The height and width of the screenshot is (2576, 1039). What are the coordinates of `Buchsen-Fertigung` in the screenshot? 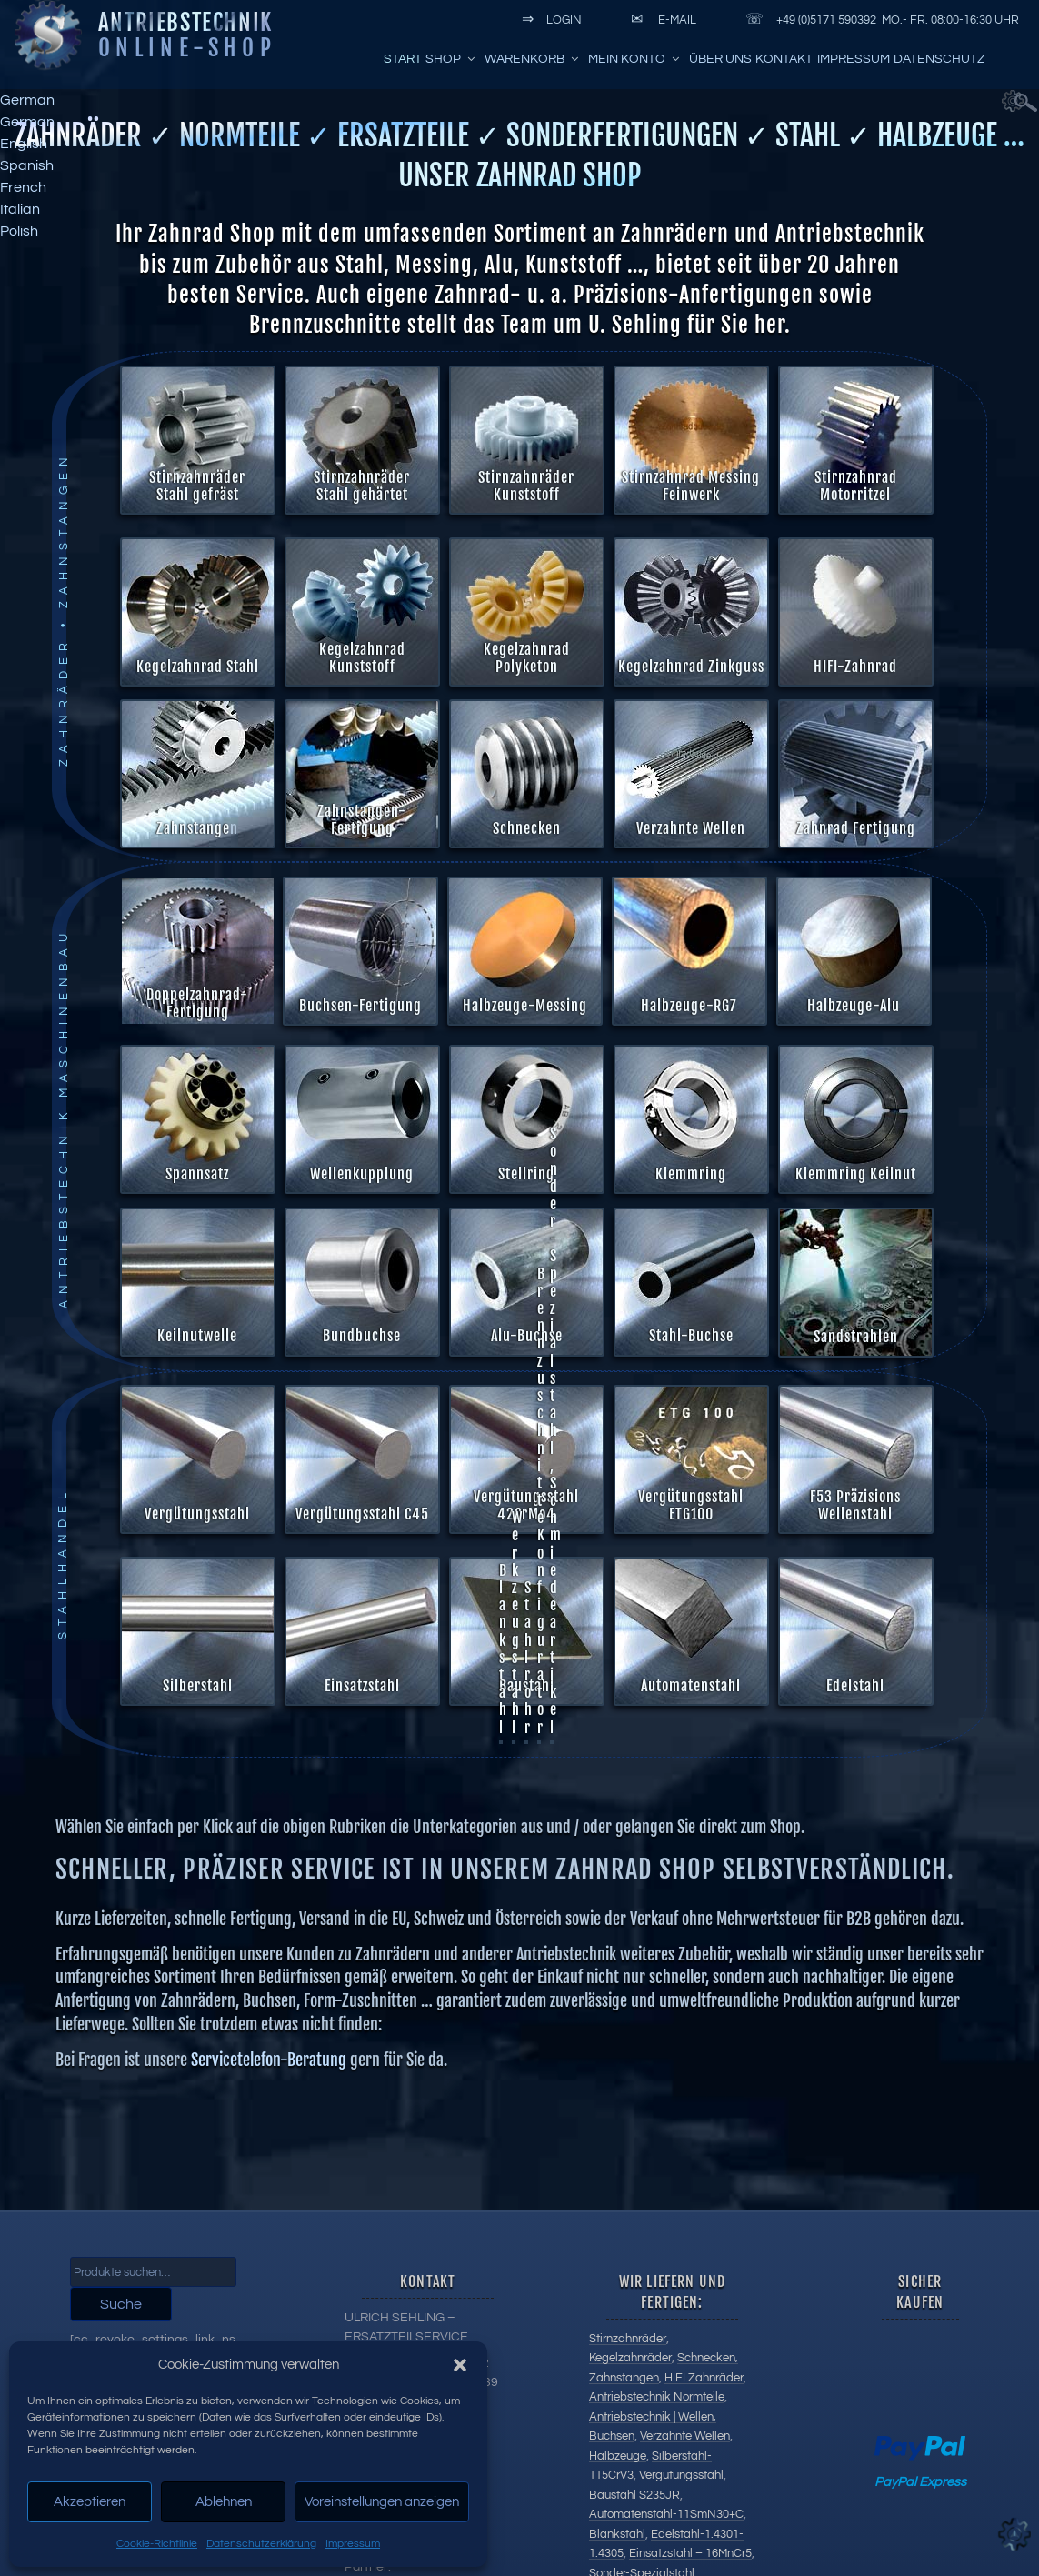 It's located at (359, 1006).